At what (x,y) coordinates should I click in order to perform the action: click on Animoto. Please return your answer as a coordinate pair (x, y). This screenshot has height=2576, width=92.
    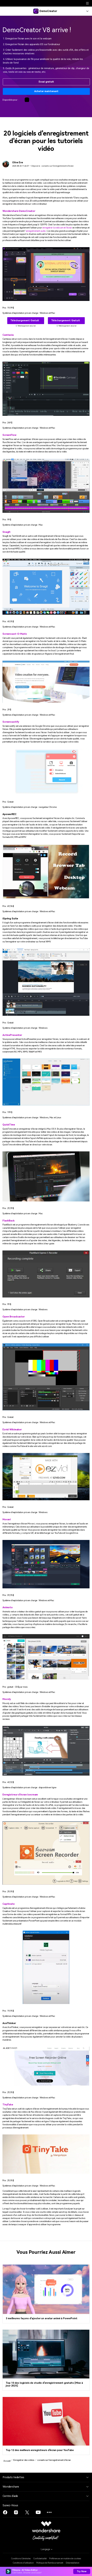
    Looking at the image, I should click on (7, 1607).